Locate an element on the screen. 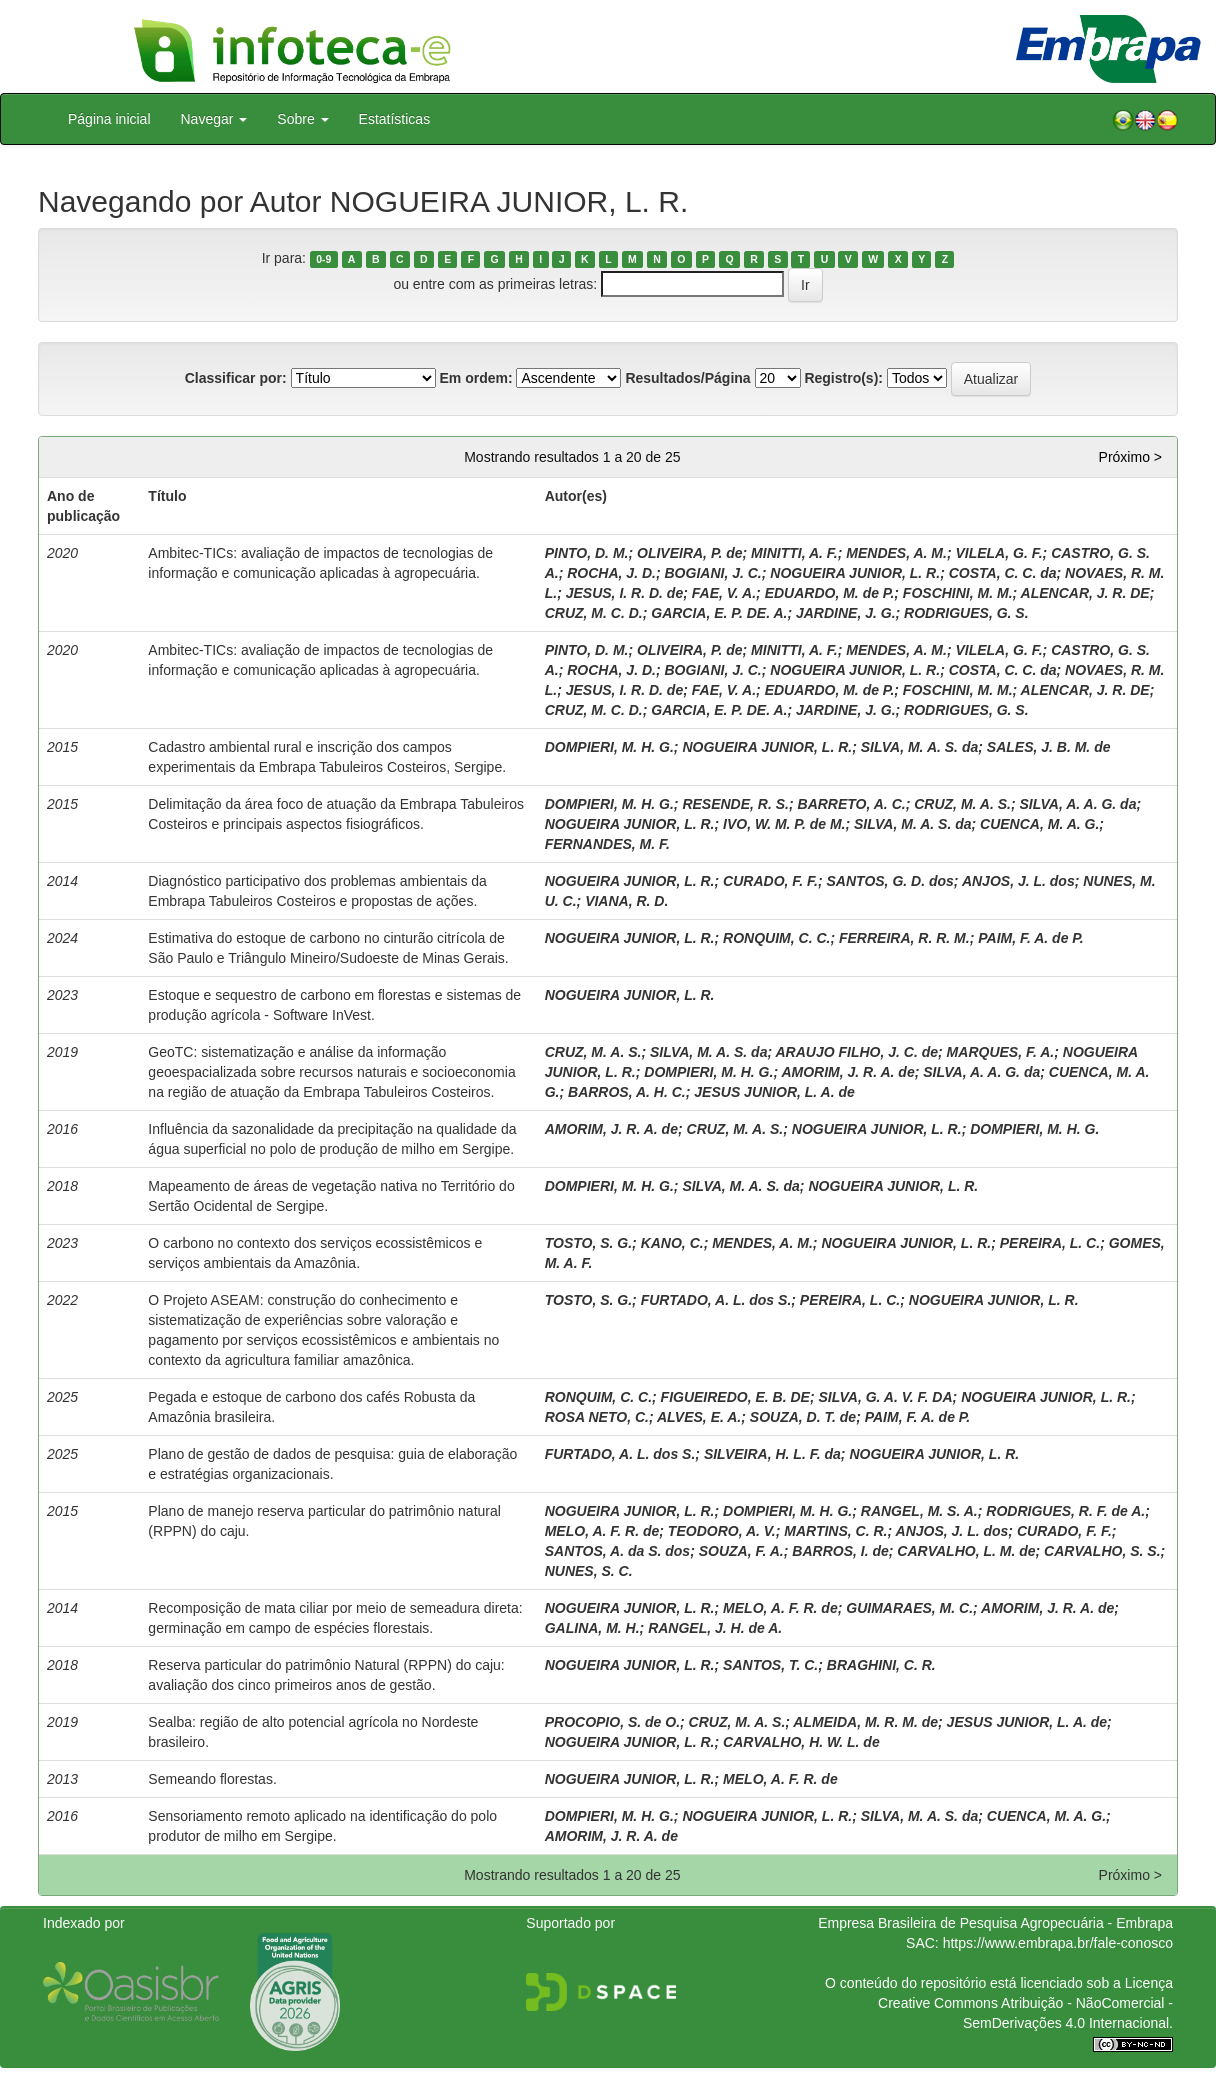  CRUZ, M. A. S. is located at coordinates (962, 804).